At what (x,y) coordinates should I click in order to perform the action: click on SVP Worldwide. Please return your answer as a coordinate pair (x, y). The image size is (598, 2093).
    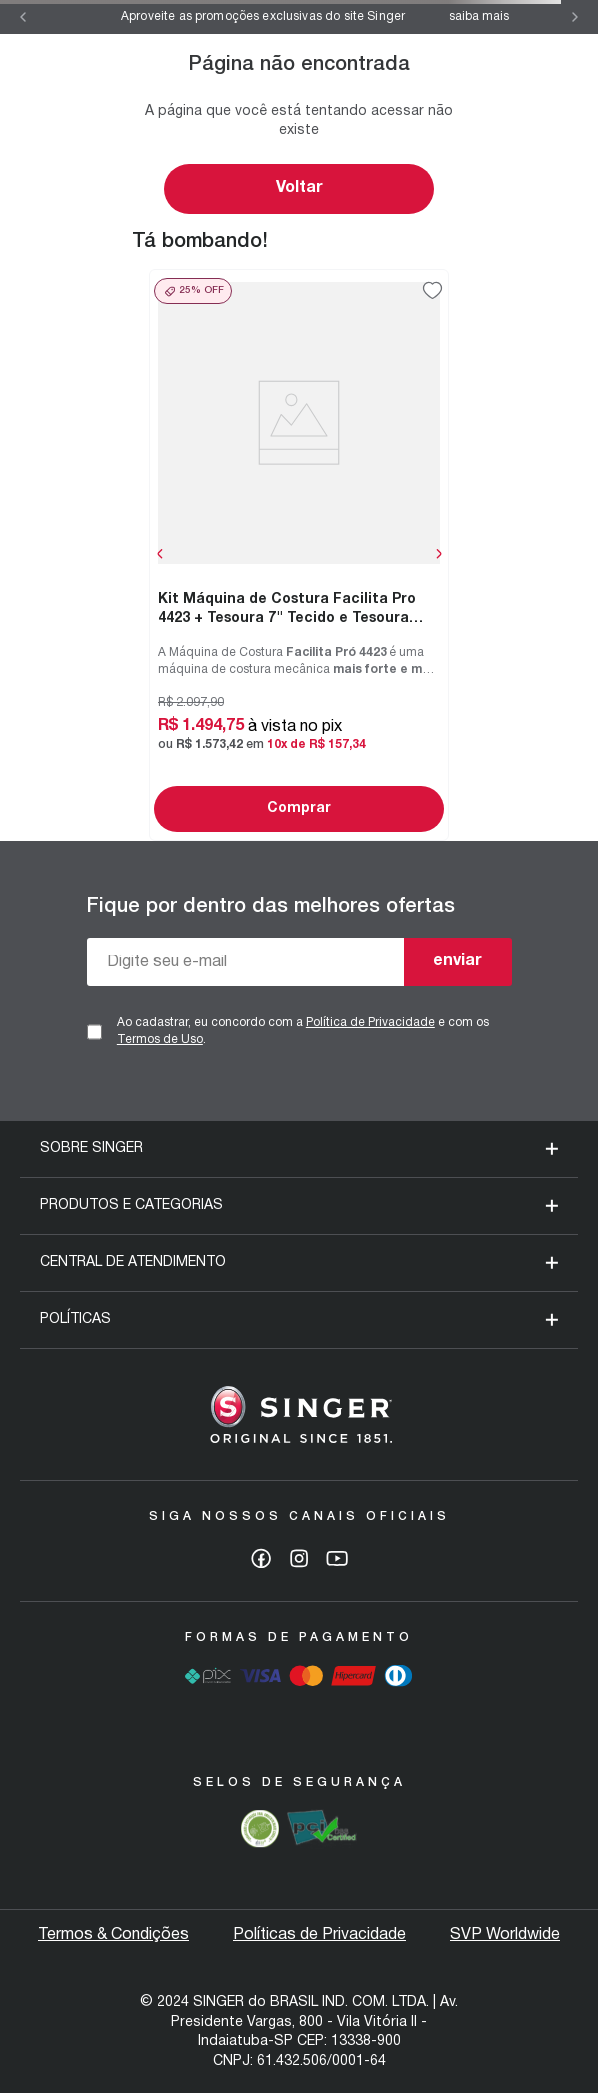
    Looking at the image, I should click on (505, 1935).